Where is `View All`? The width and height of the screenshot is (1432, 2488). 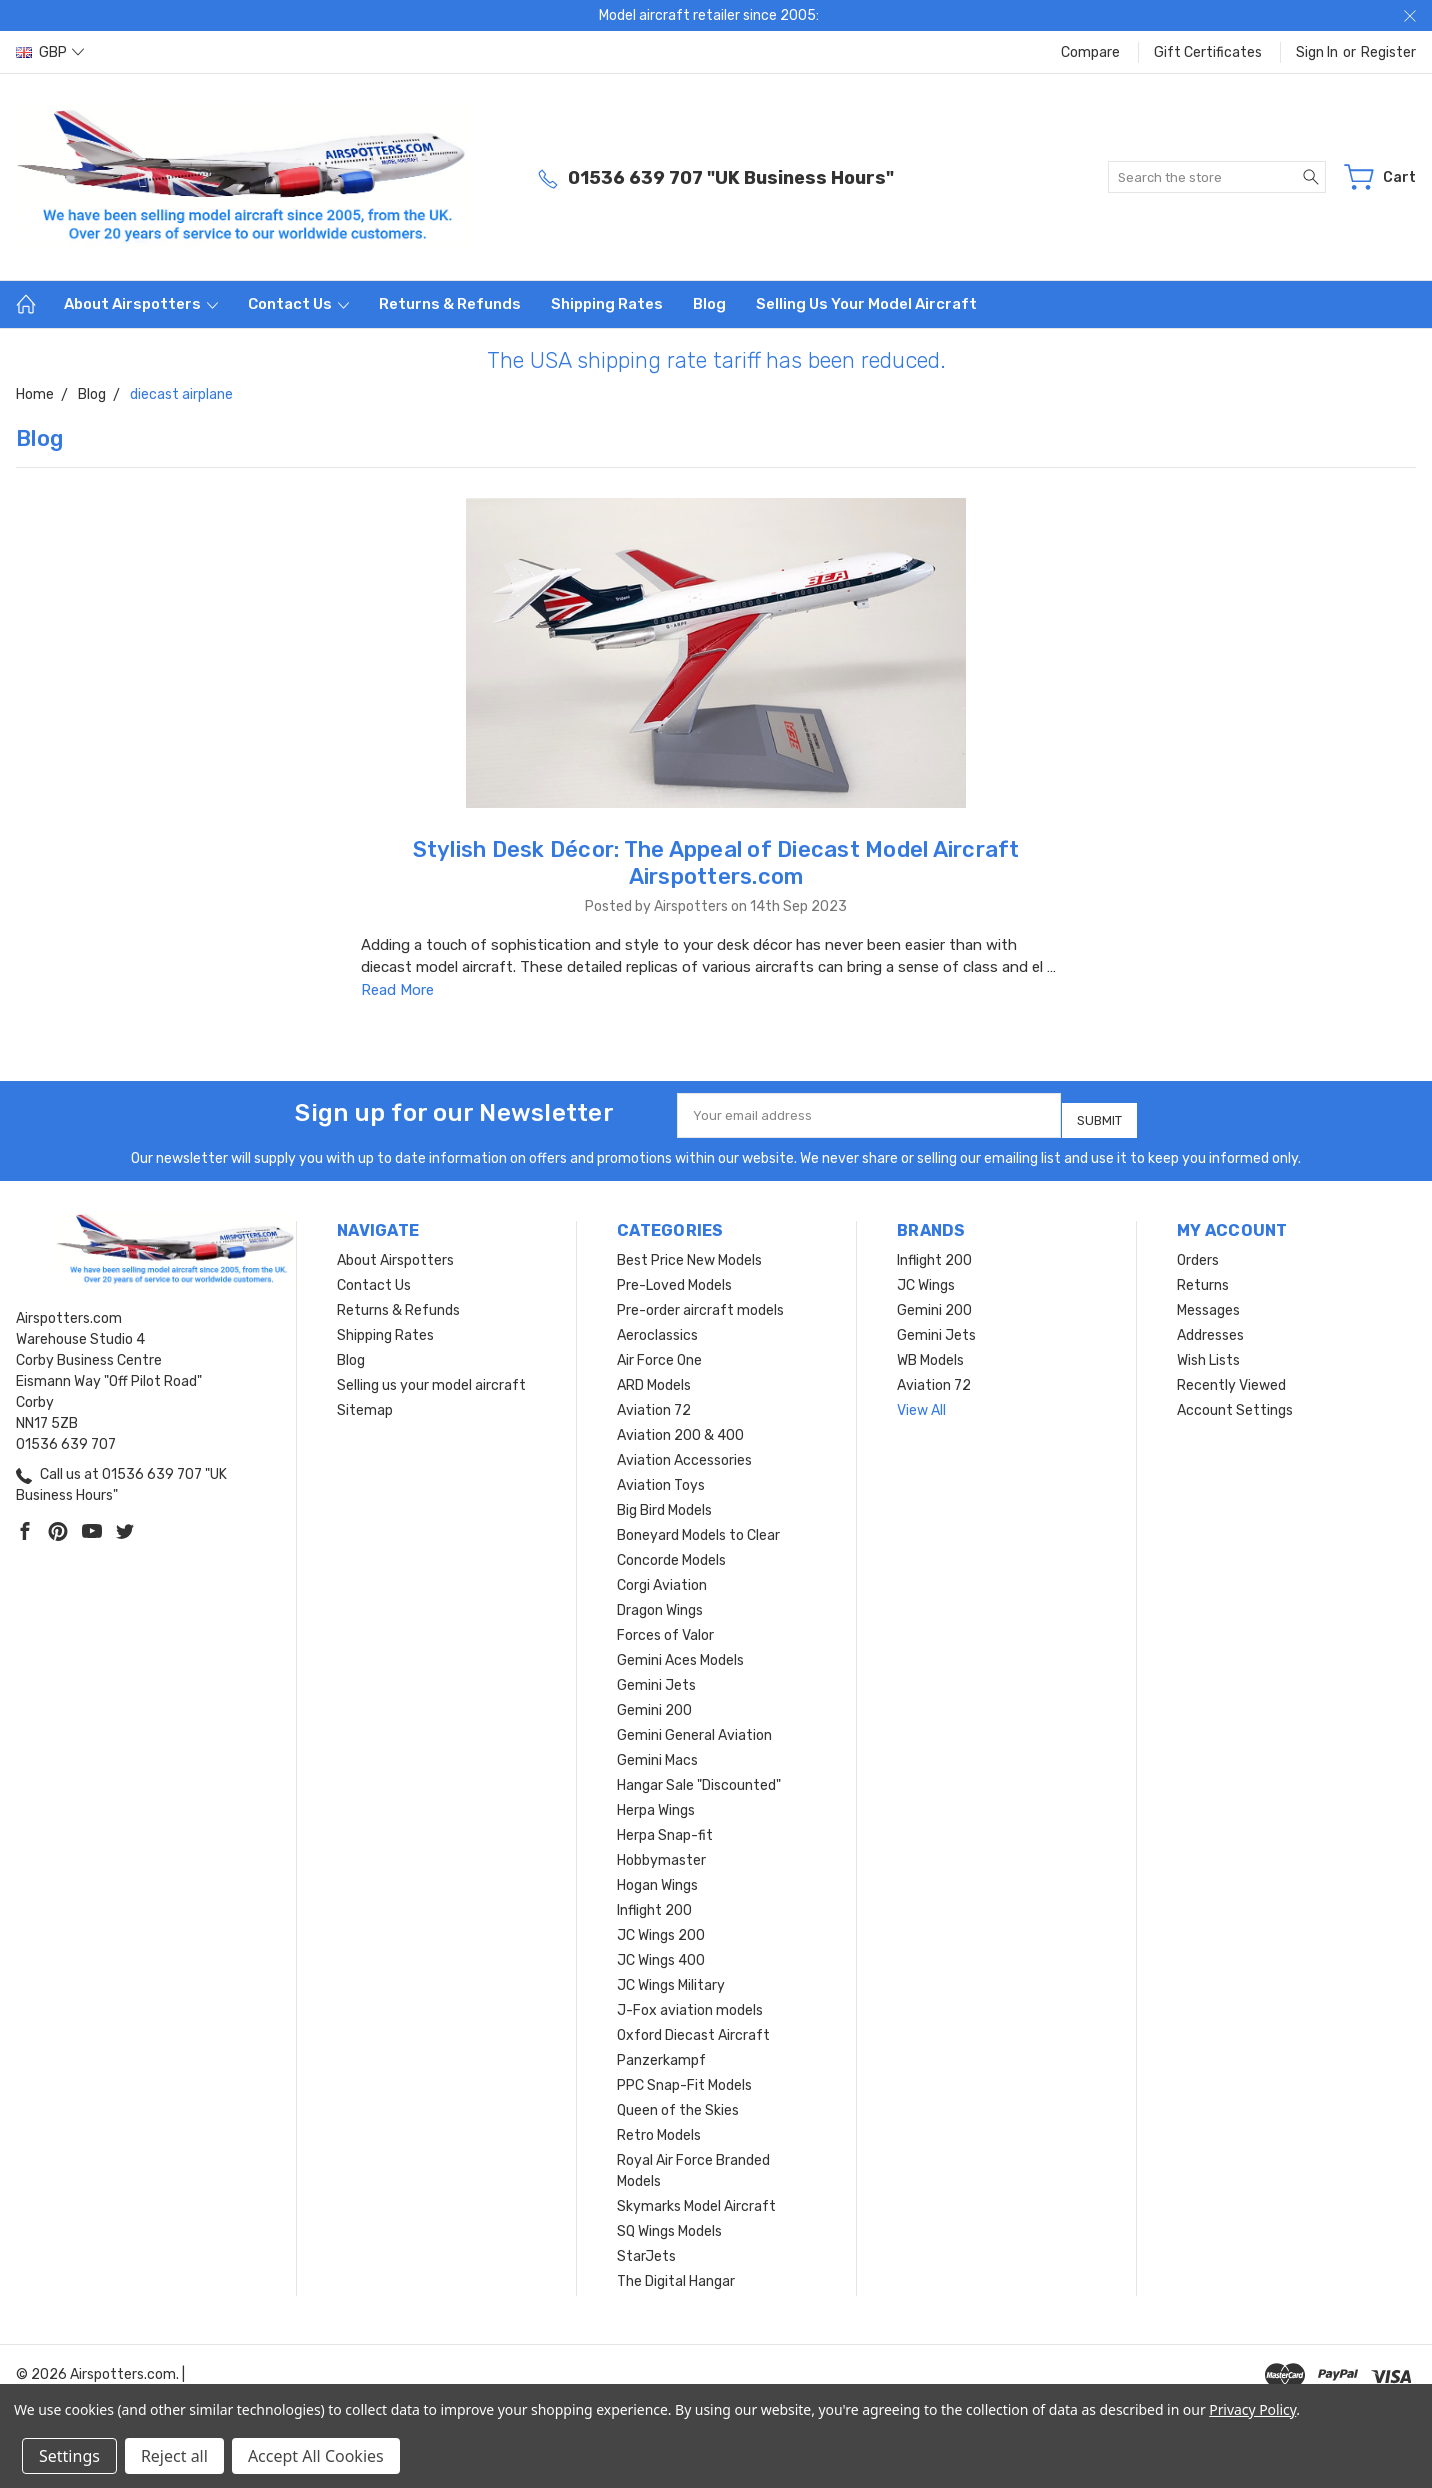 View All is located at coordinates (921, 1402).